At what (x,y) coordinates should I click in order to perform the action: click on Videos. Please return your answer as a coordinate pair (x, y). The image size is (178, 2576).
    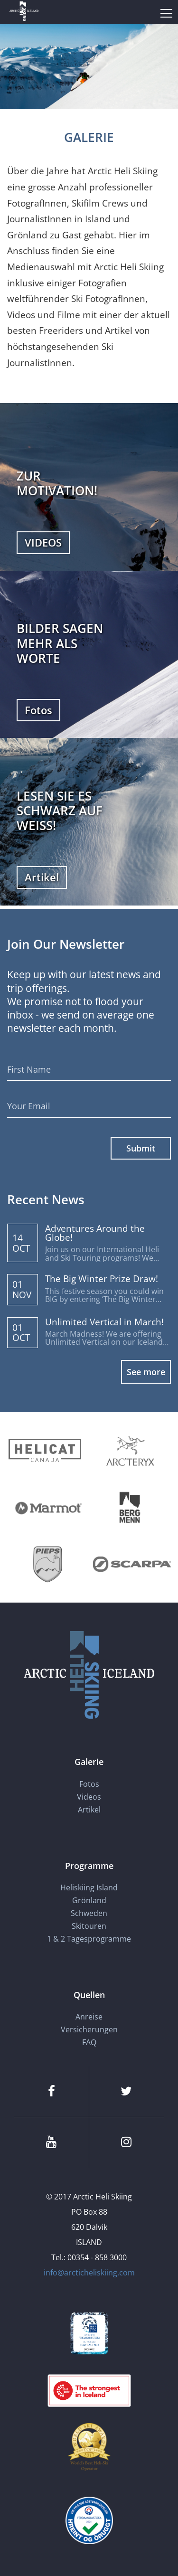
    Looking at the image, I should click on (89, 1797).